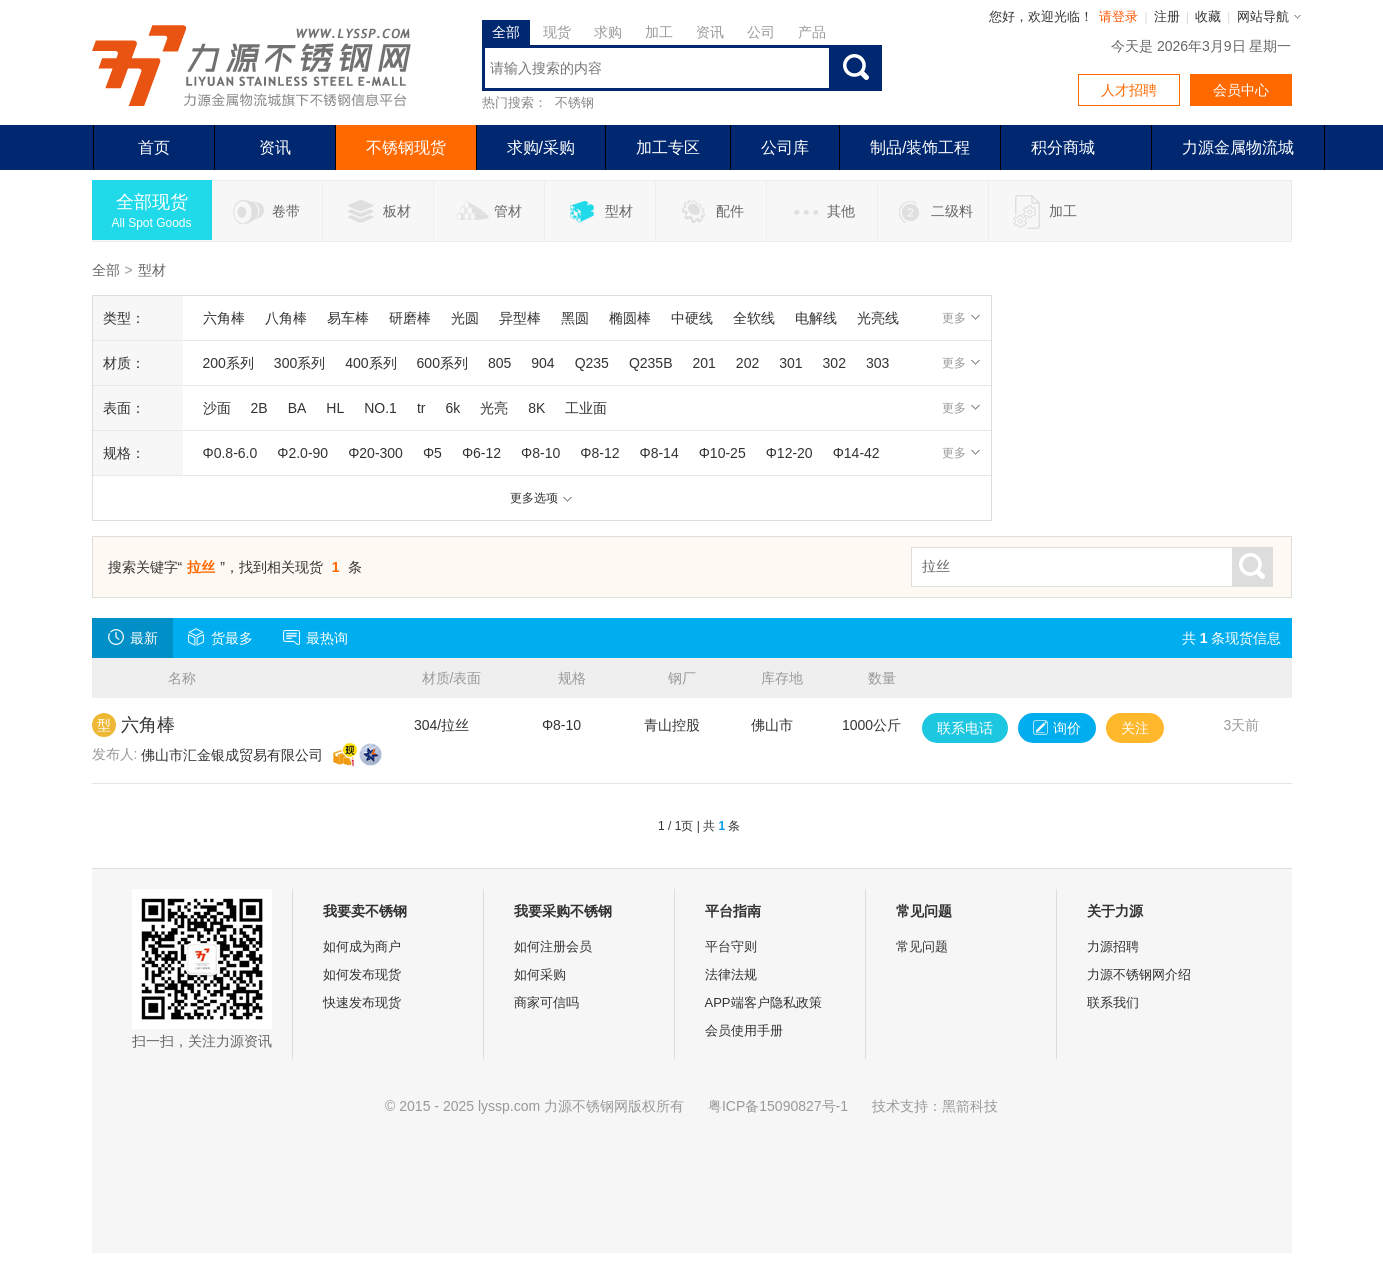 The height and width of the screenshot is (1288, 1383). I want to click on 如何注册会员, so click(553, 946).